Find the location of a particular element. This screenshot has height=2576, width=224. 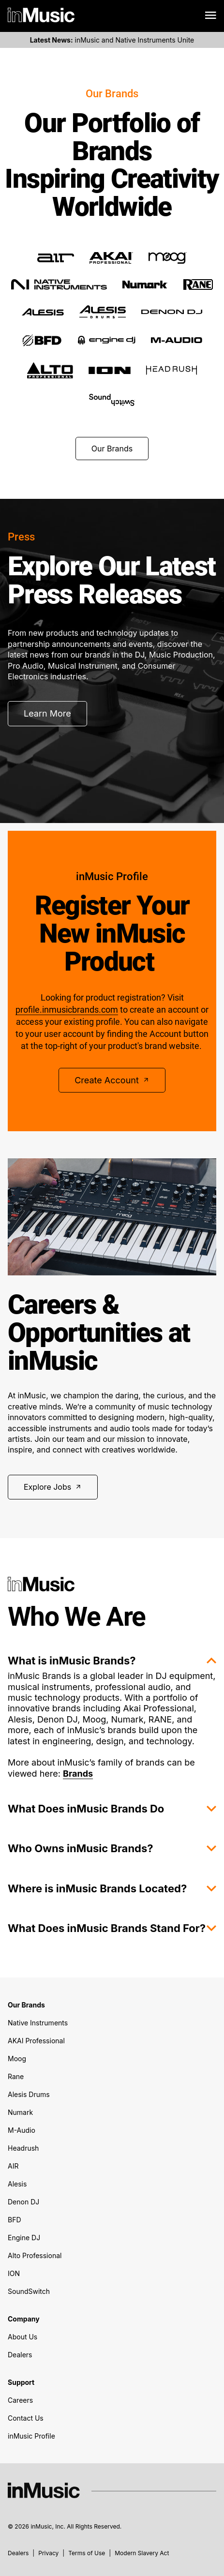

Privacy is located at coordinates (48, 2553).